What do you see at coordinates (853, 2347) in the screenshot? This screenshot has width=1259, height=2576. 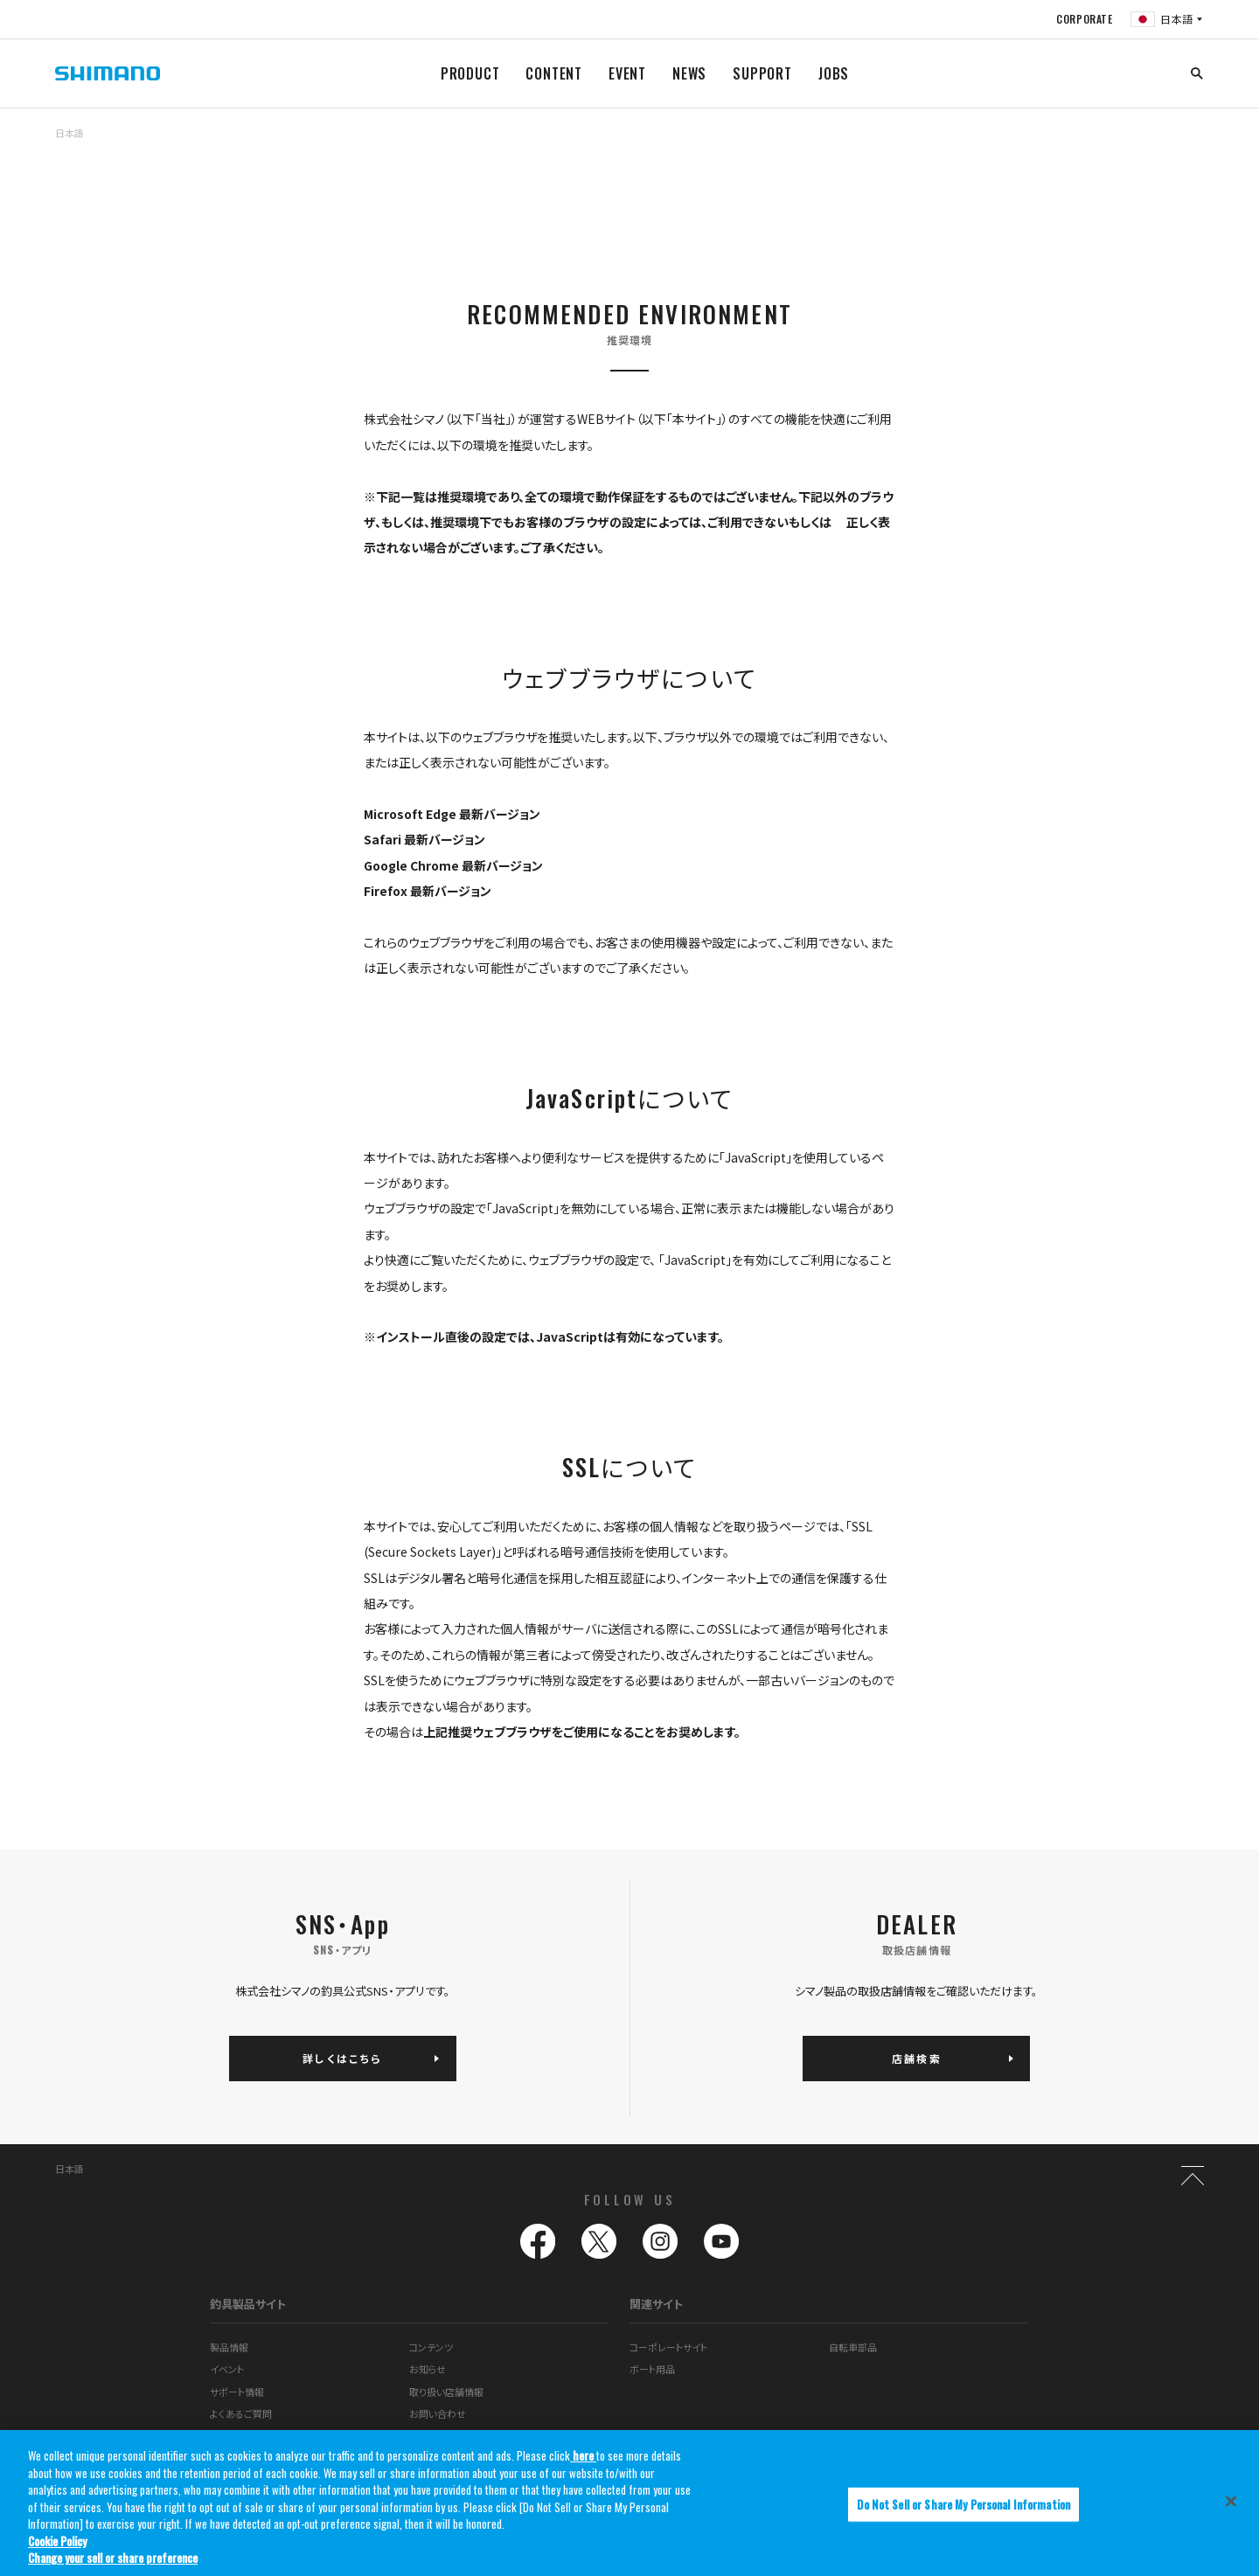 I see `自転車部品` at bounding box center [853, 2347].